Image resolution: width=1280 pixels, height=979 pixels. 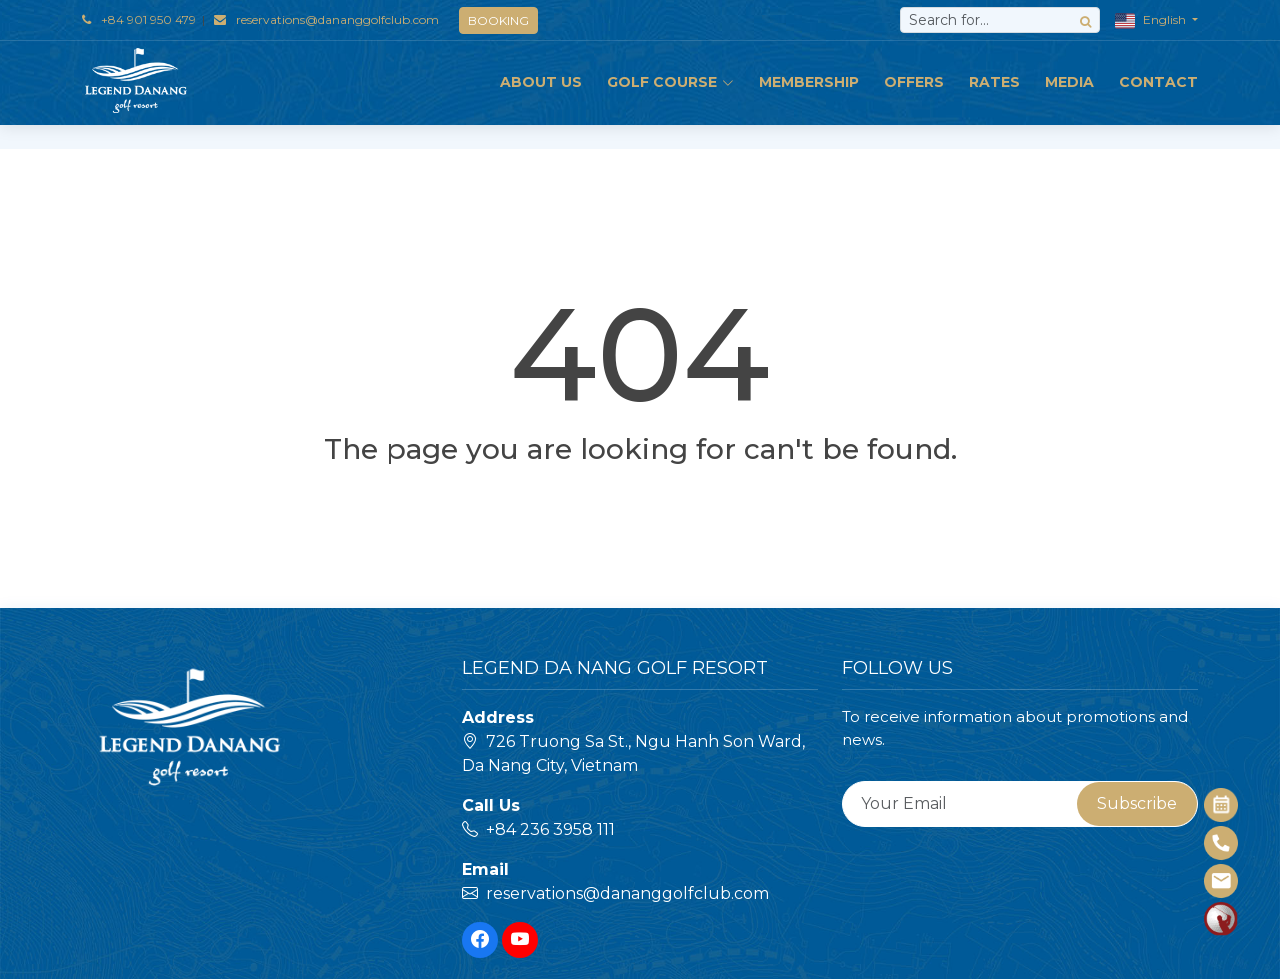 I want to click on Rates, so click(x=994, y=82).